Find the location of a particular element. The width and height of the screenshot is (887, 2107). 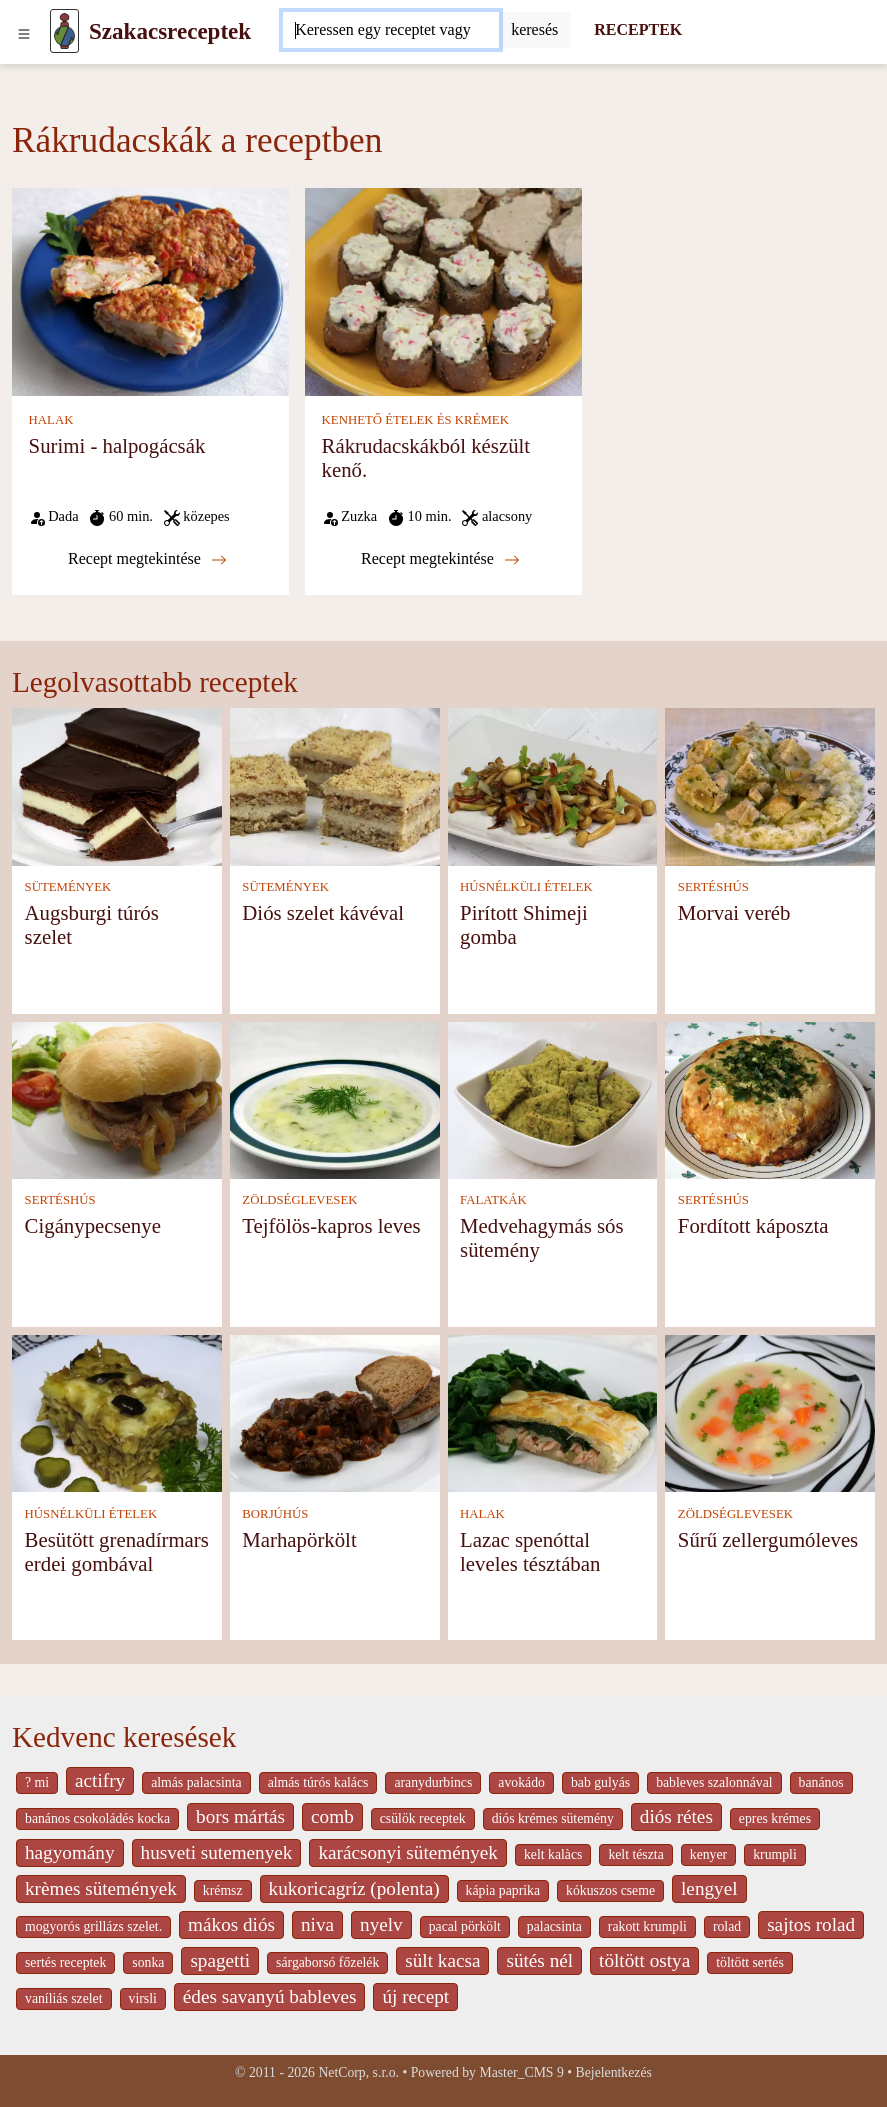

karácsonyi sütemények is located at coordinates (408, 1852).